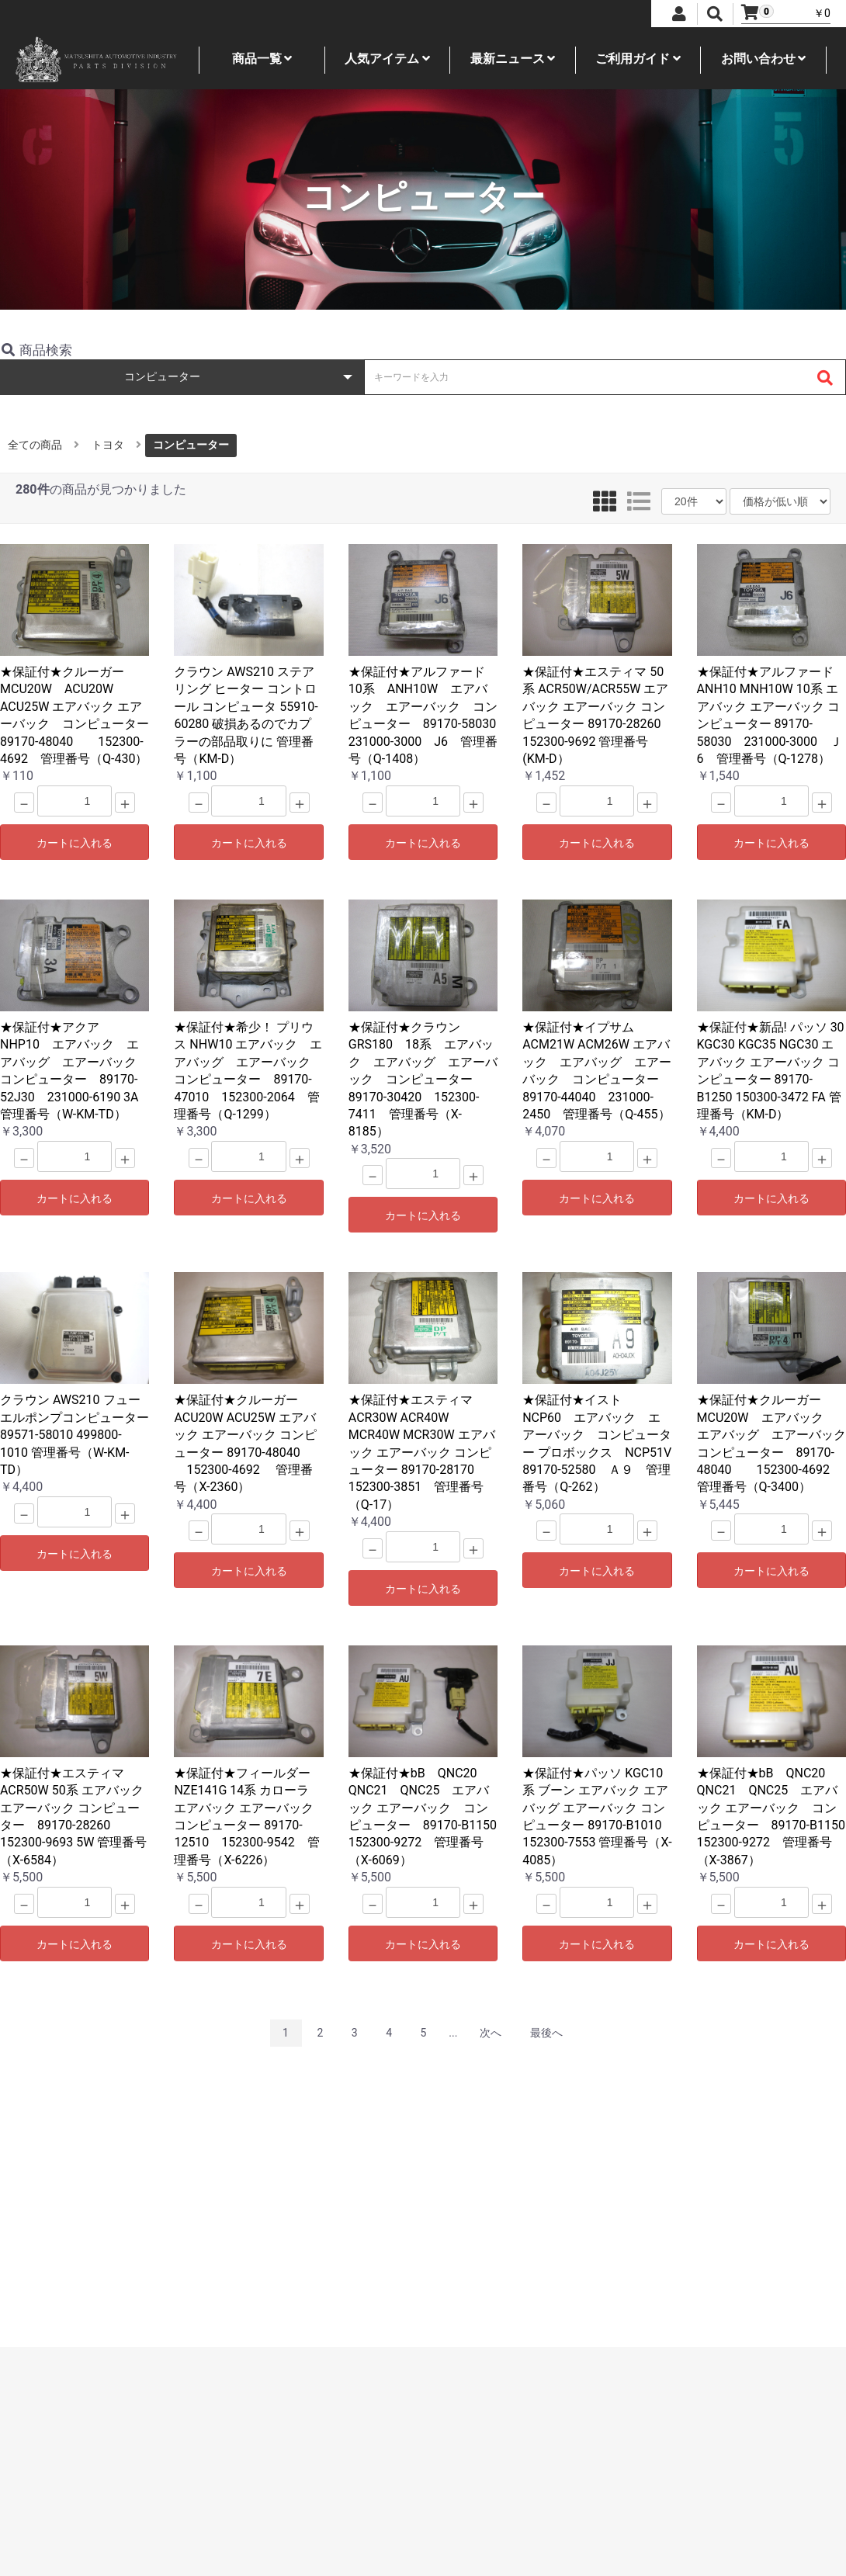 This screenshot has width=846, height=2576. I want to click on 次へ, so click(490, 2032).